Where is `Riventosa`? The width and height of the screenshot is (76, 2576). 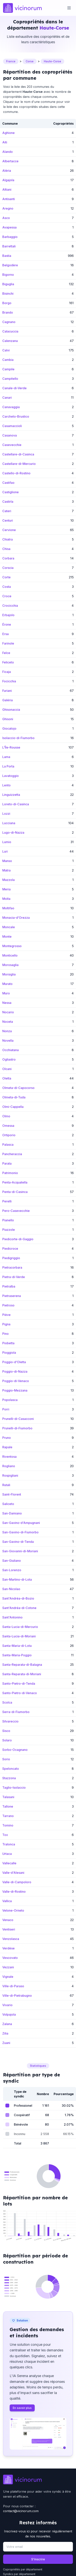
Riventosa is located at coordinates (9, 1456).